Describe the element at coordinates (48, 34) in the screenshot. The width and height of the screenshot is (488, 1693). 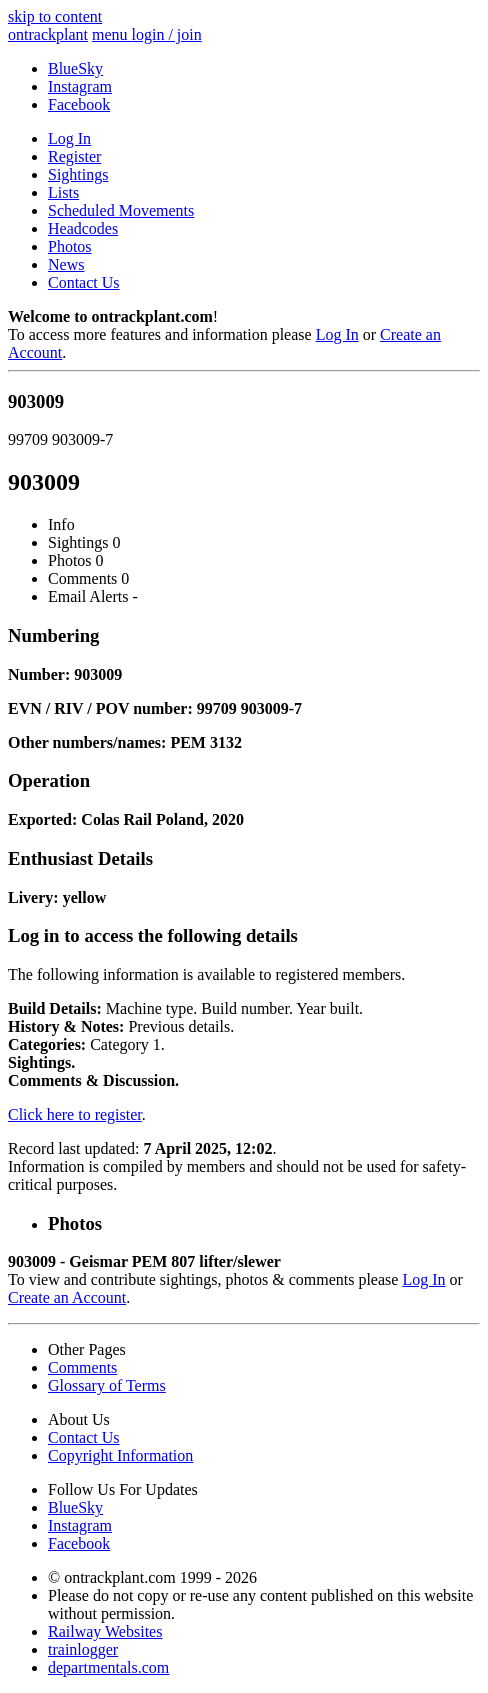
I see `ontrack` at that location.